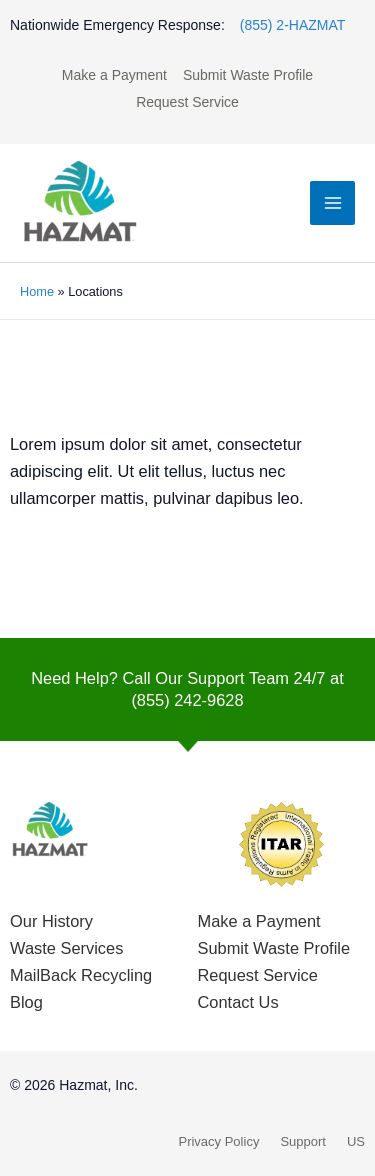 The image size is (375, 1176). I want to click on (855) 242-9628, so click(187, 700).